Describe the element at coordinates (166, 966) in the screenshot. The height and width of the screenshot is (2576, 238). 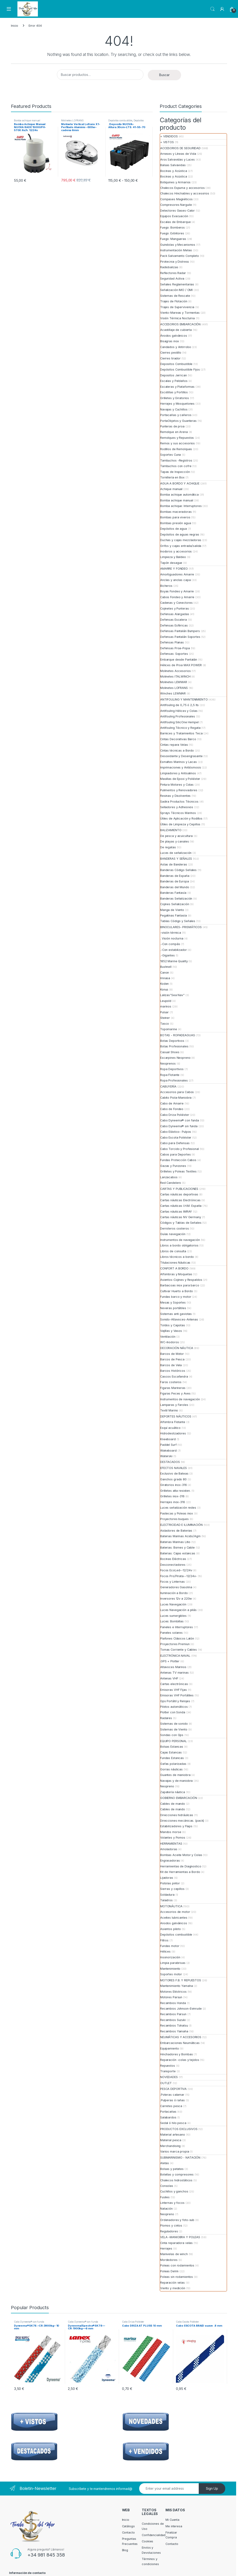
I see `Bushnell` at that location.